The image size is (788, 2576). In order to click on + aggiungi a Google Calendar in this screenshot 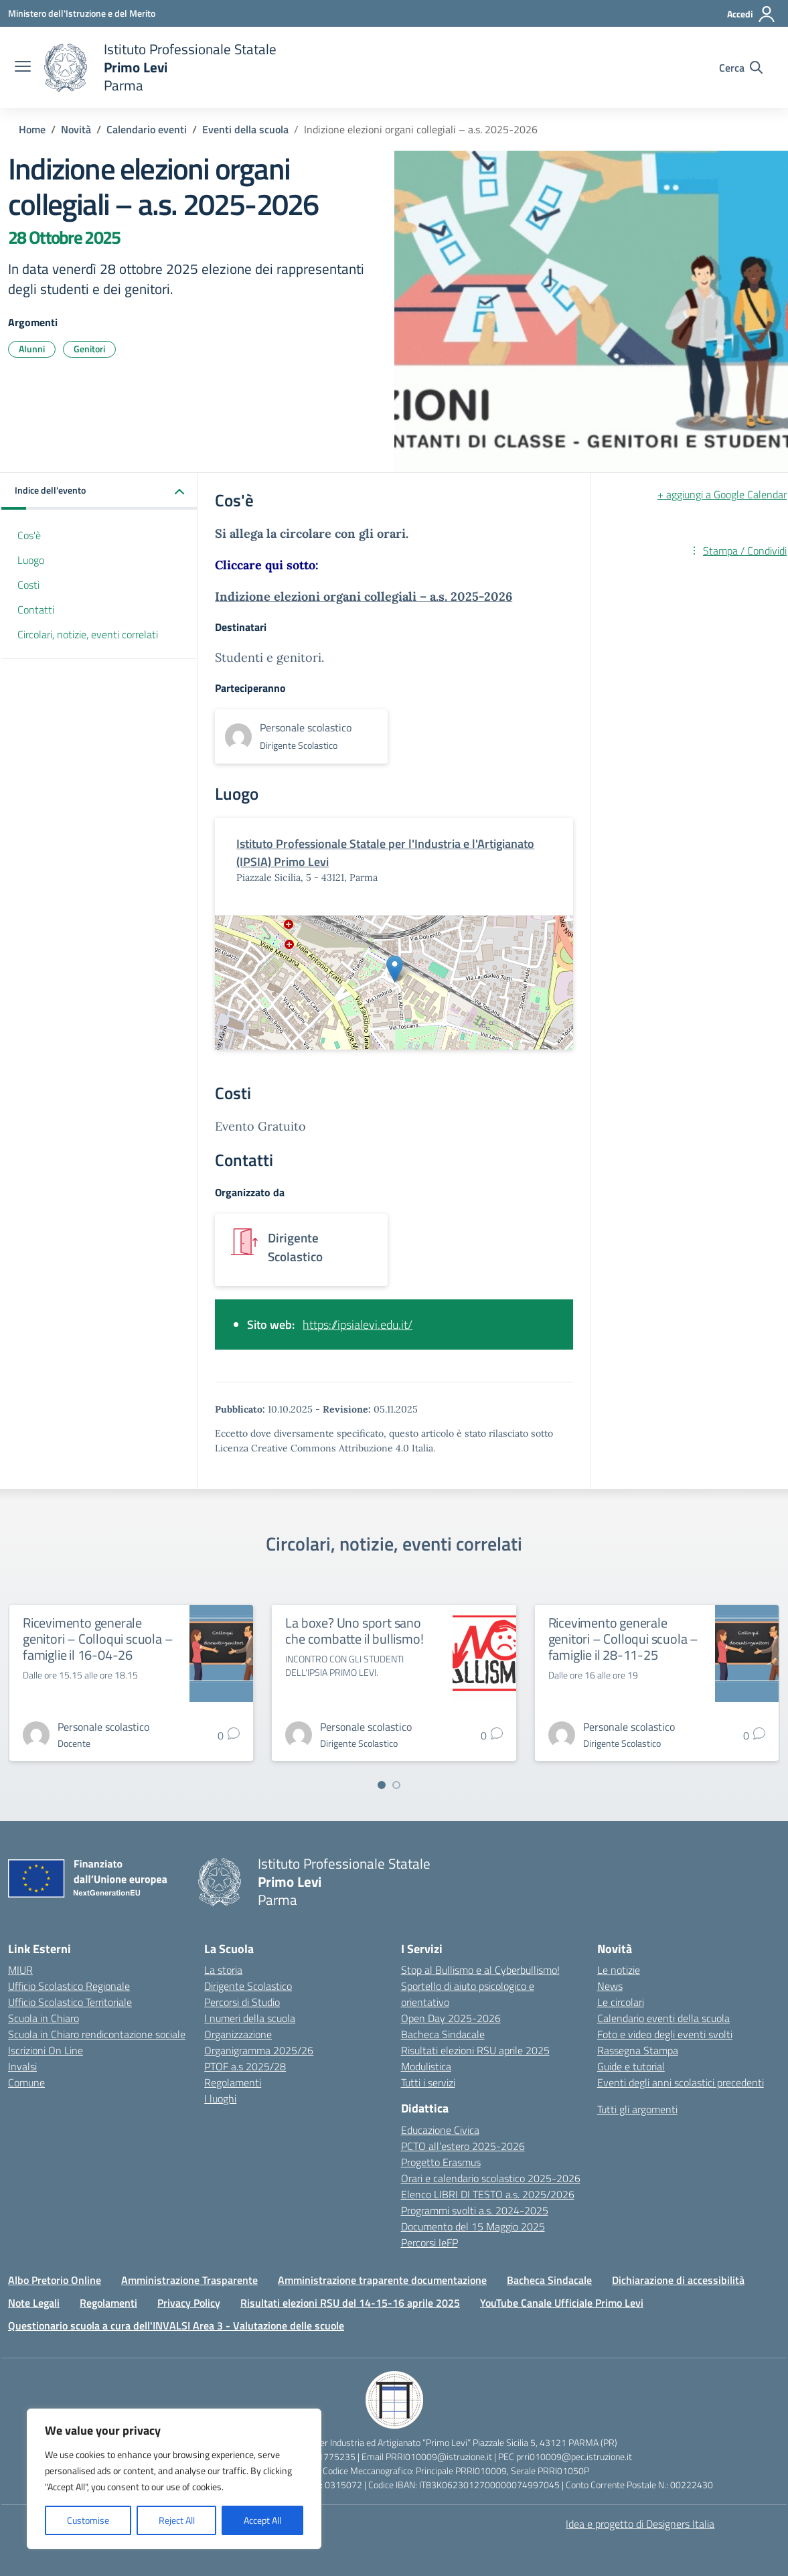, I will do `click(722, 494)`.